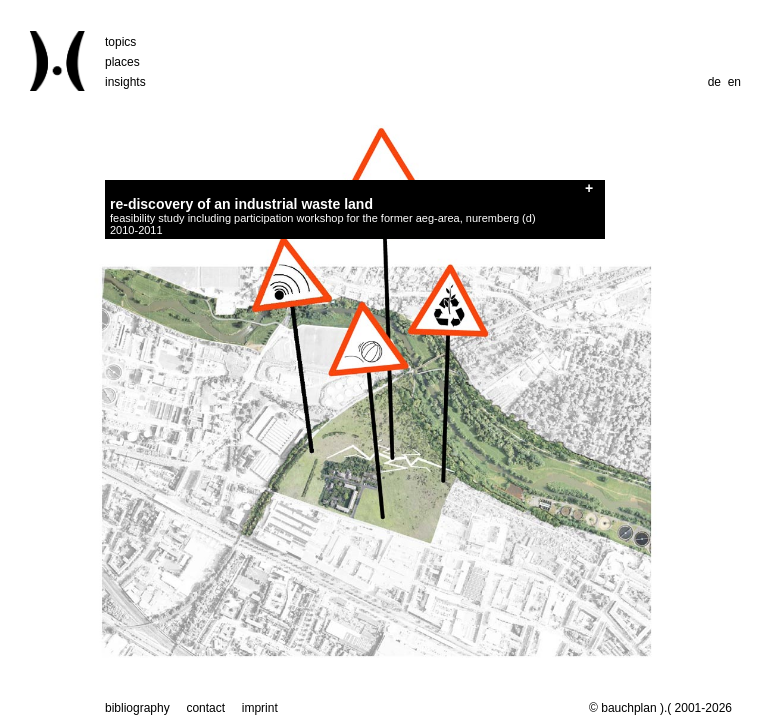  What do you see at coordinates (260, 708) in the screenshot?
I see `imprint` at bounding box center [260, 708].